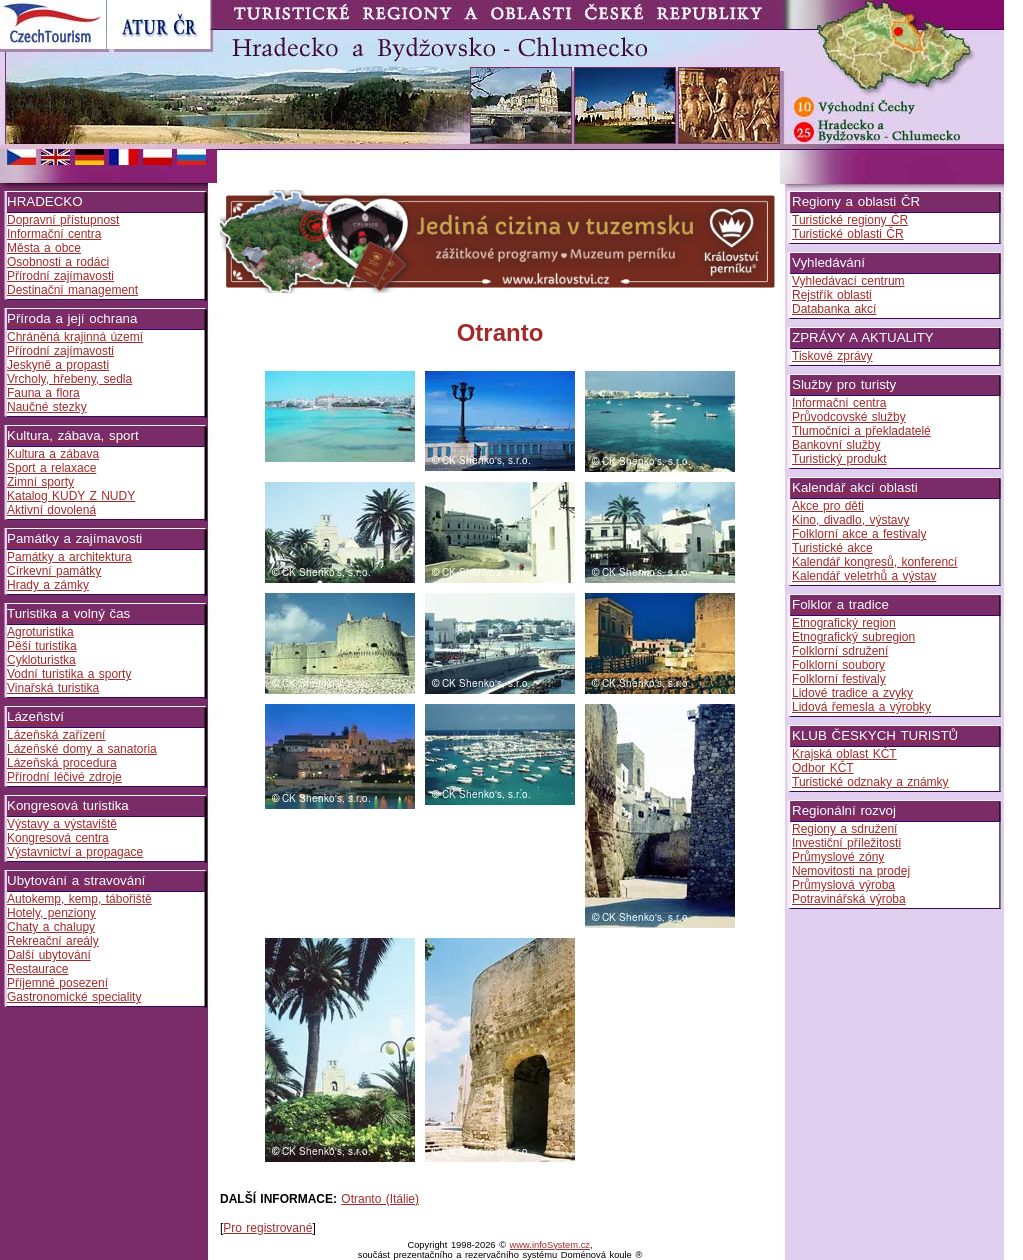 The image size is (1023, 1260). I want to click on Katalog KUDY Z NUDY, so click(71, 496).